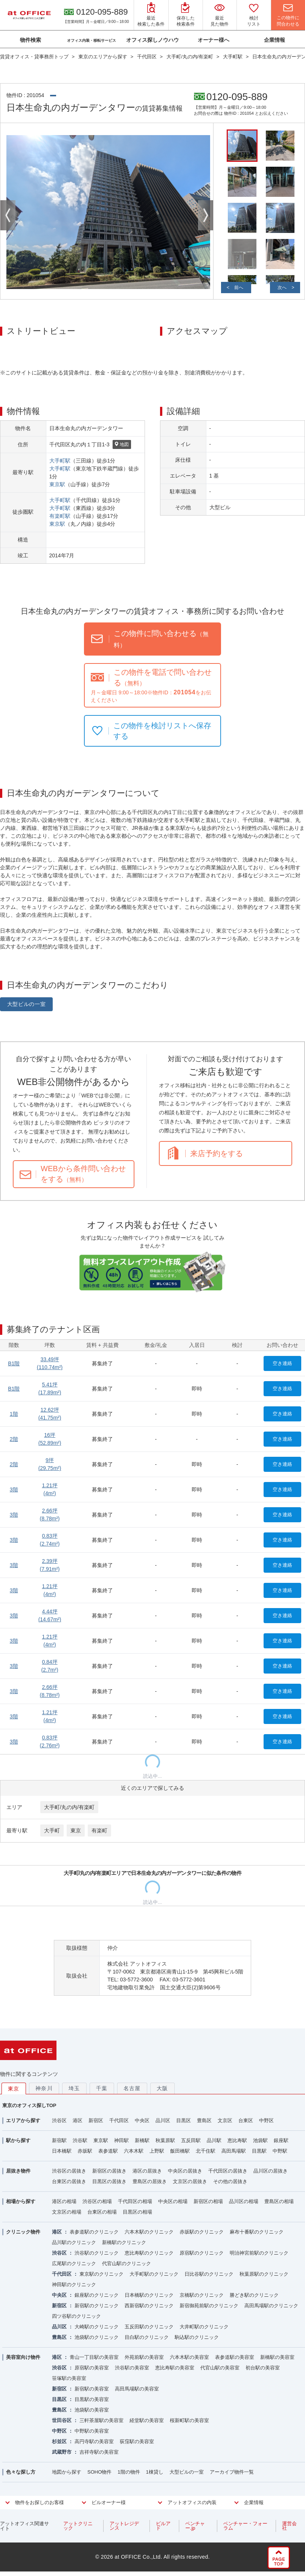 The height and width of the screenshot is (2576, 305). I want to click on クリニック物件, so click(23, 2232).